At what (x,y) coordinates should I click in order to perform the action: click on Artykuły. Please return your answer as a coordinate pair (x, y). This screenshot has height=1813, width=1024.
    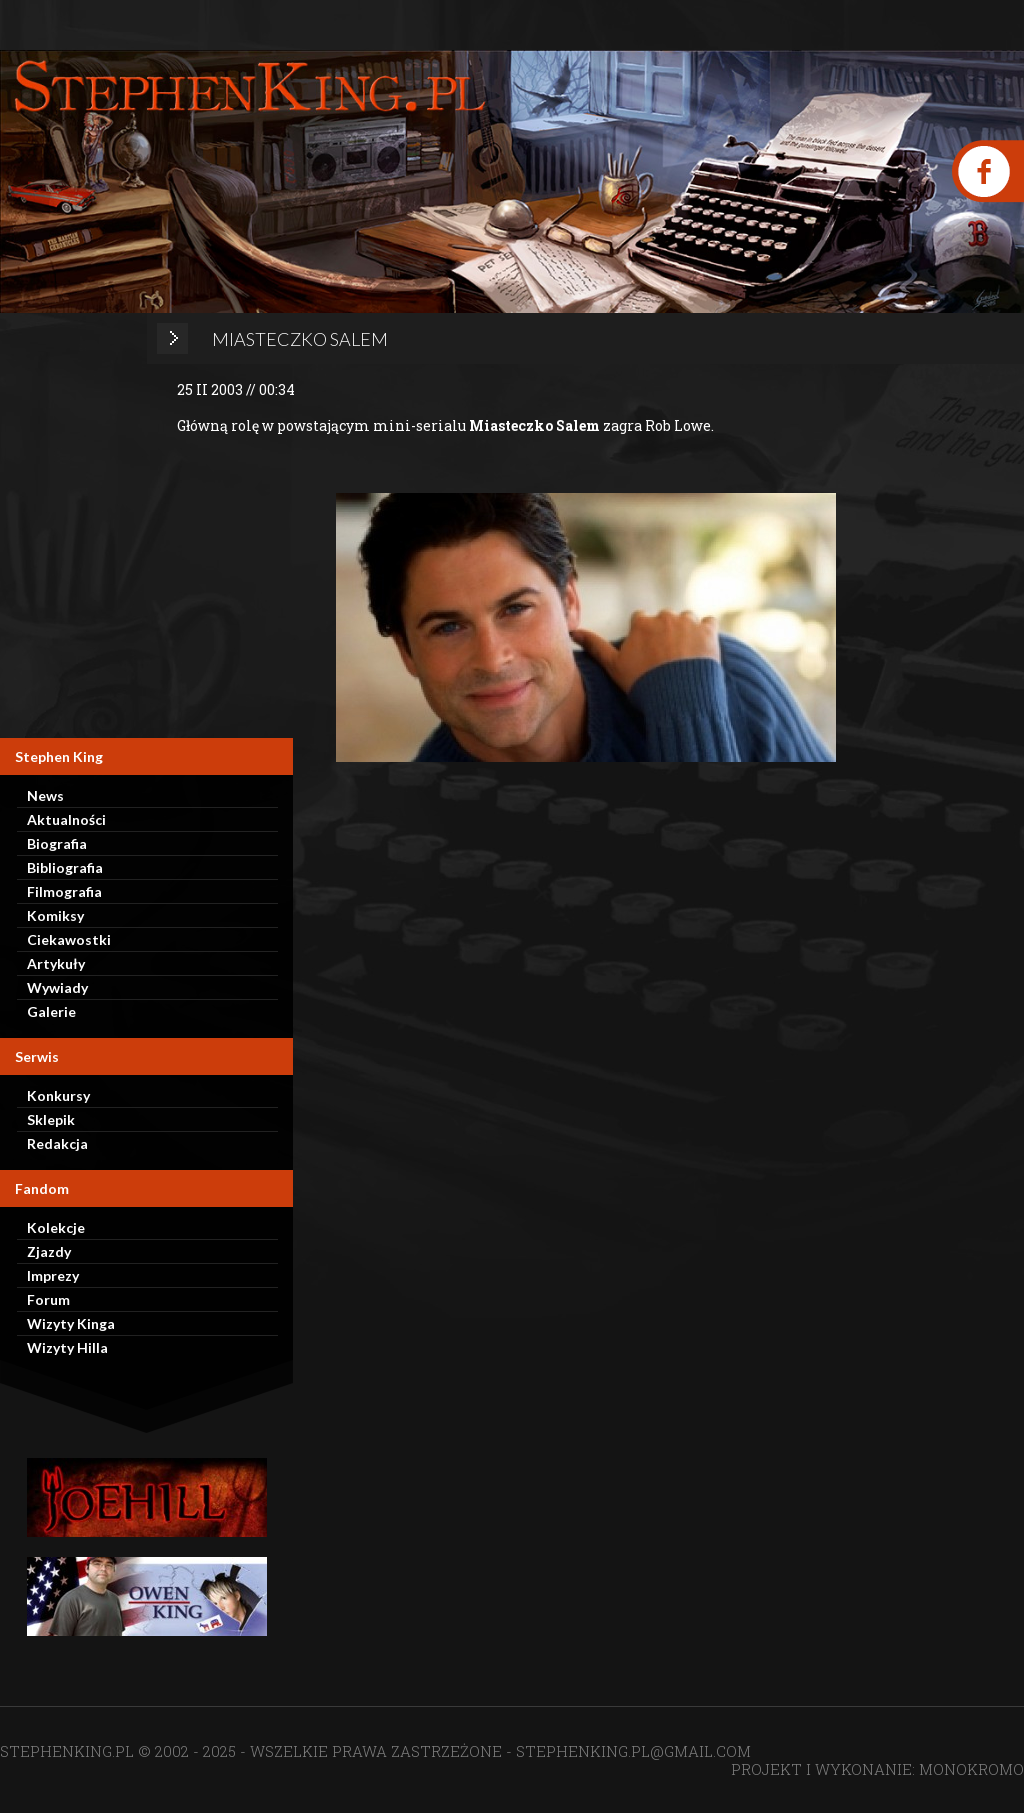
    Looking at the image, I should click on (56, 963).